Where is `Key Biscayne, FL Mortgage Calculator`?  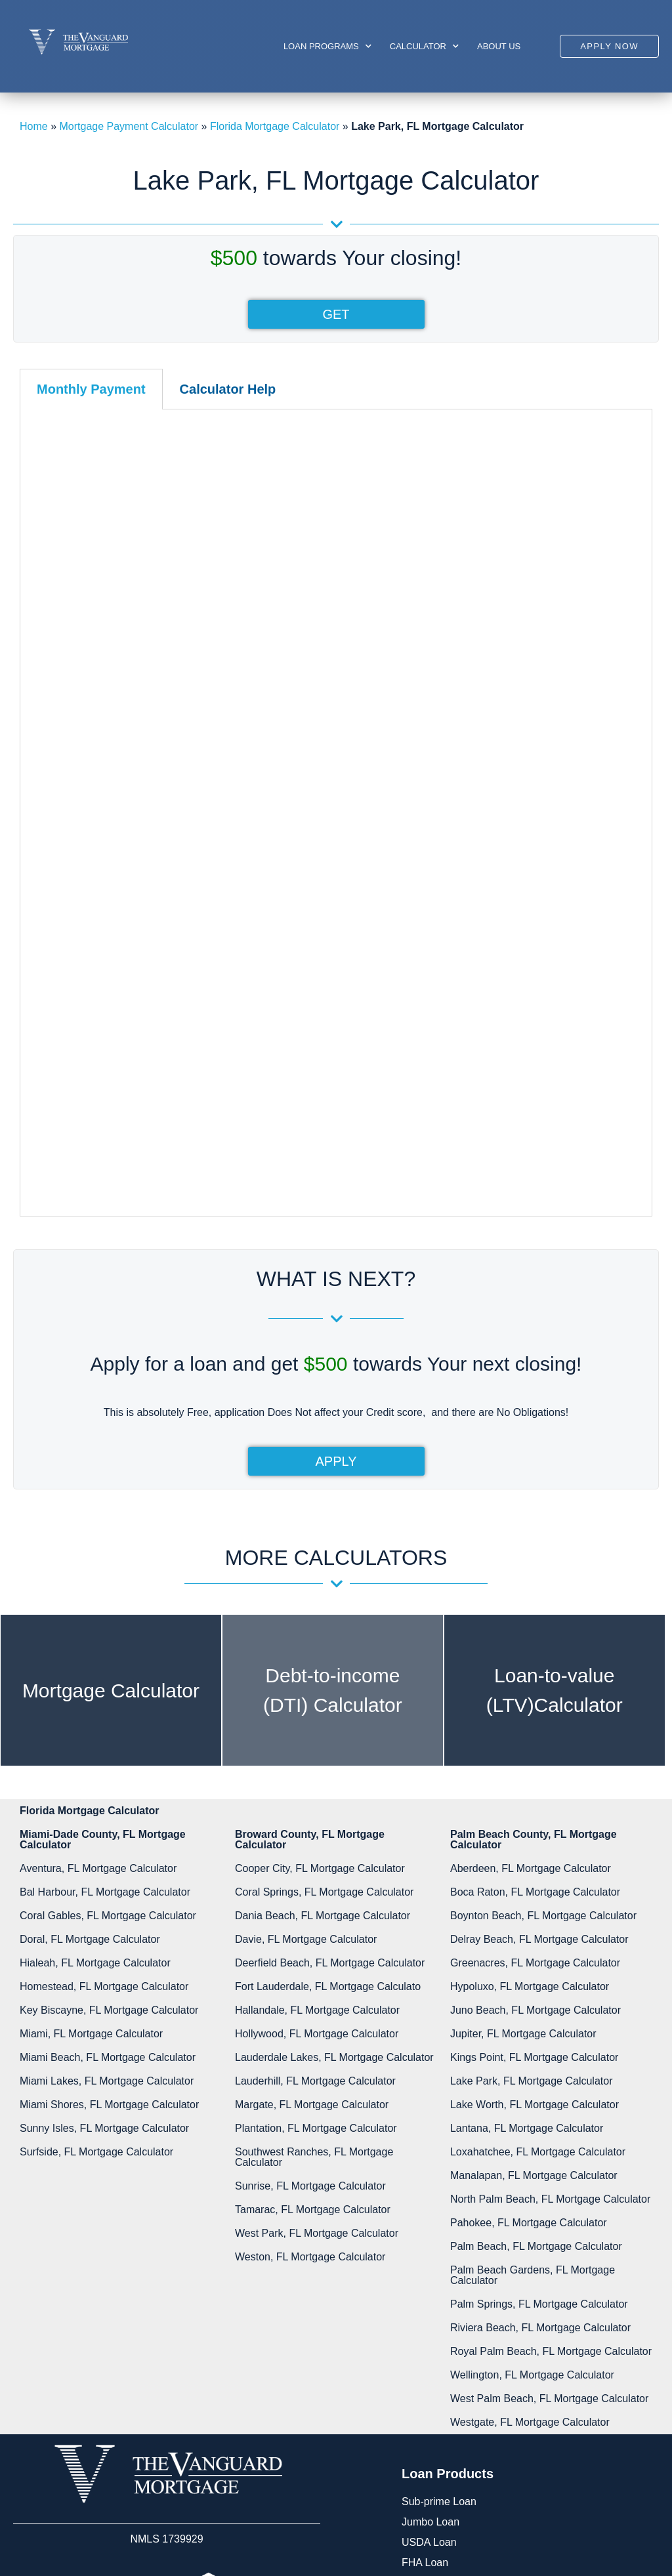
Key Biscayne, FL Mortgage Calculator is located at coordinates (109, 1640).